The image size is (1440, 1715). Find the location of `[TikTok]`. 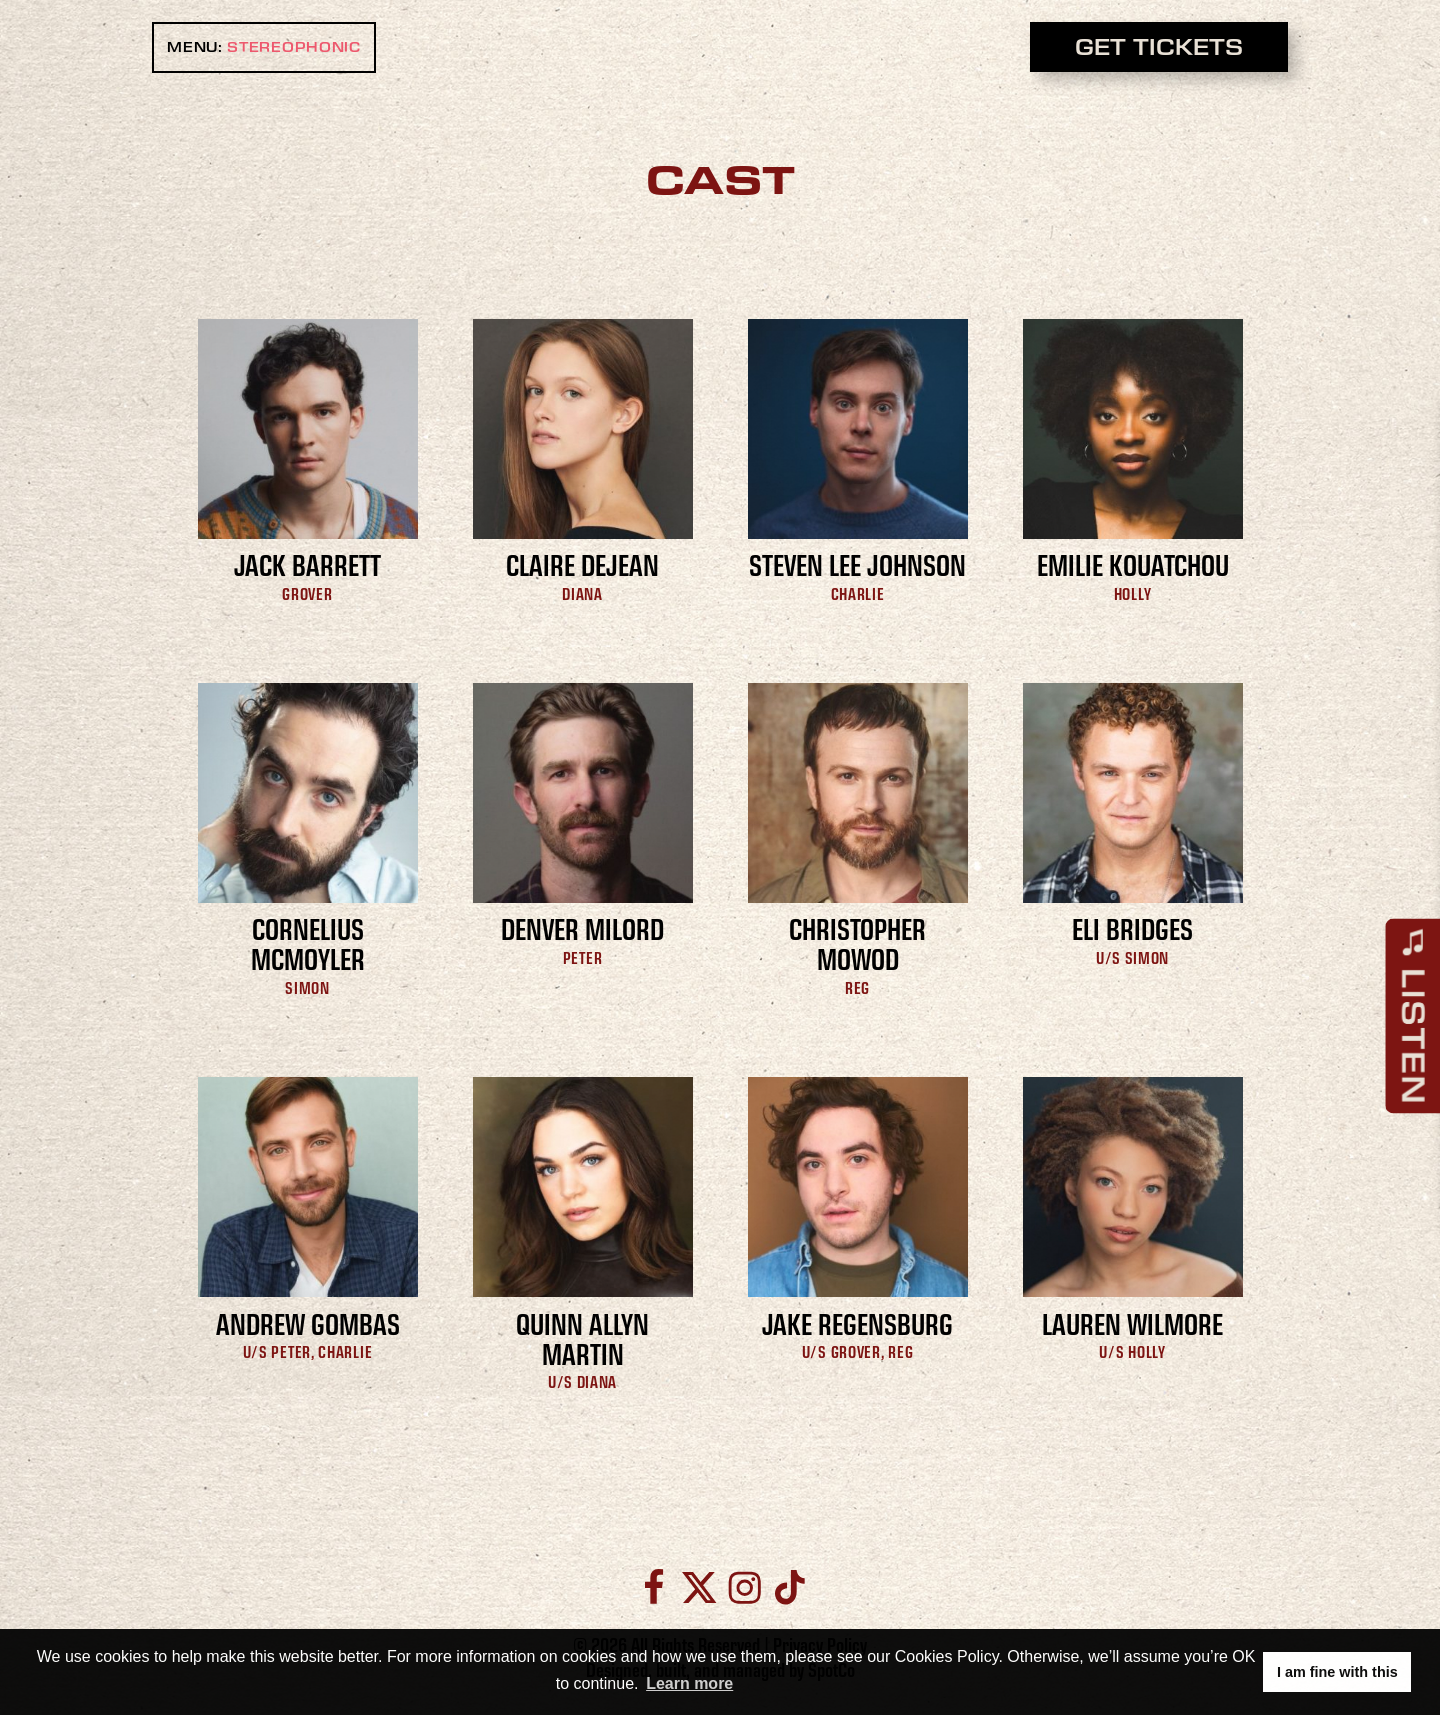

[TikTok] is located at coordinates (786, 1587).